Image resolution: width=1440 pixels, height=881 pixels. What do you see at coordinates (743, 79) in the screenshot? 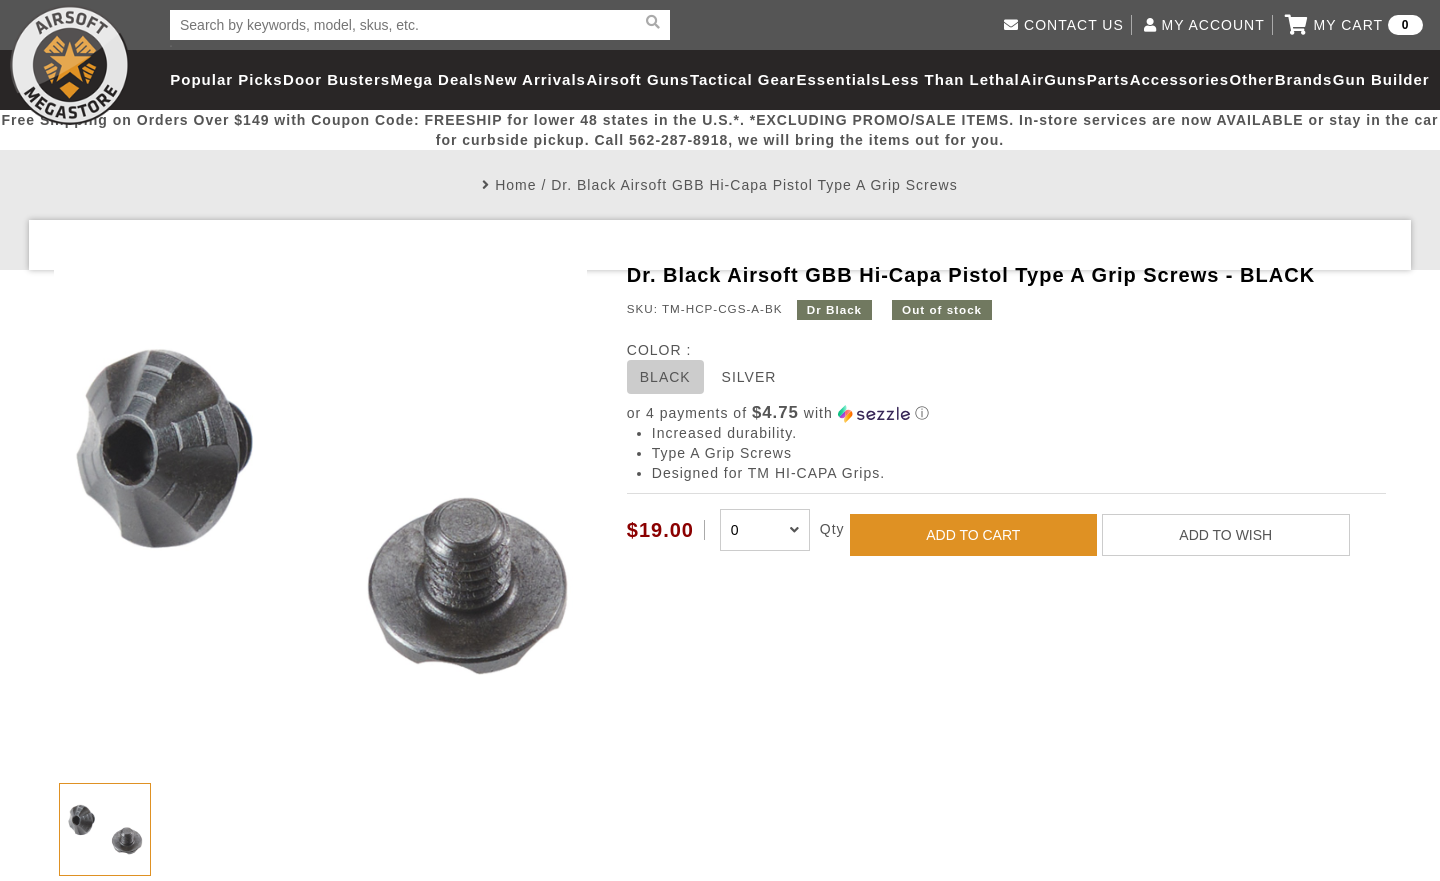
I see `Tactical Gear` at bounding box center [743, 79].